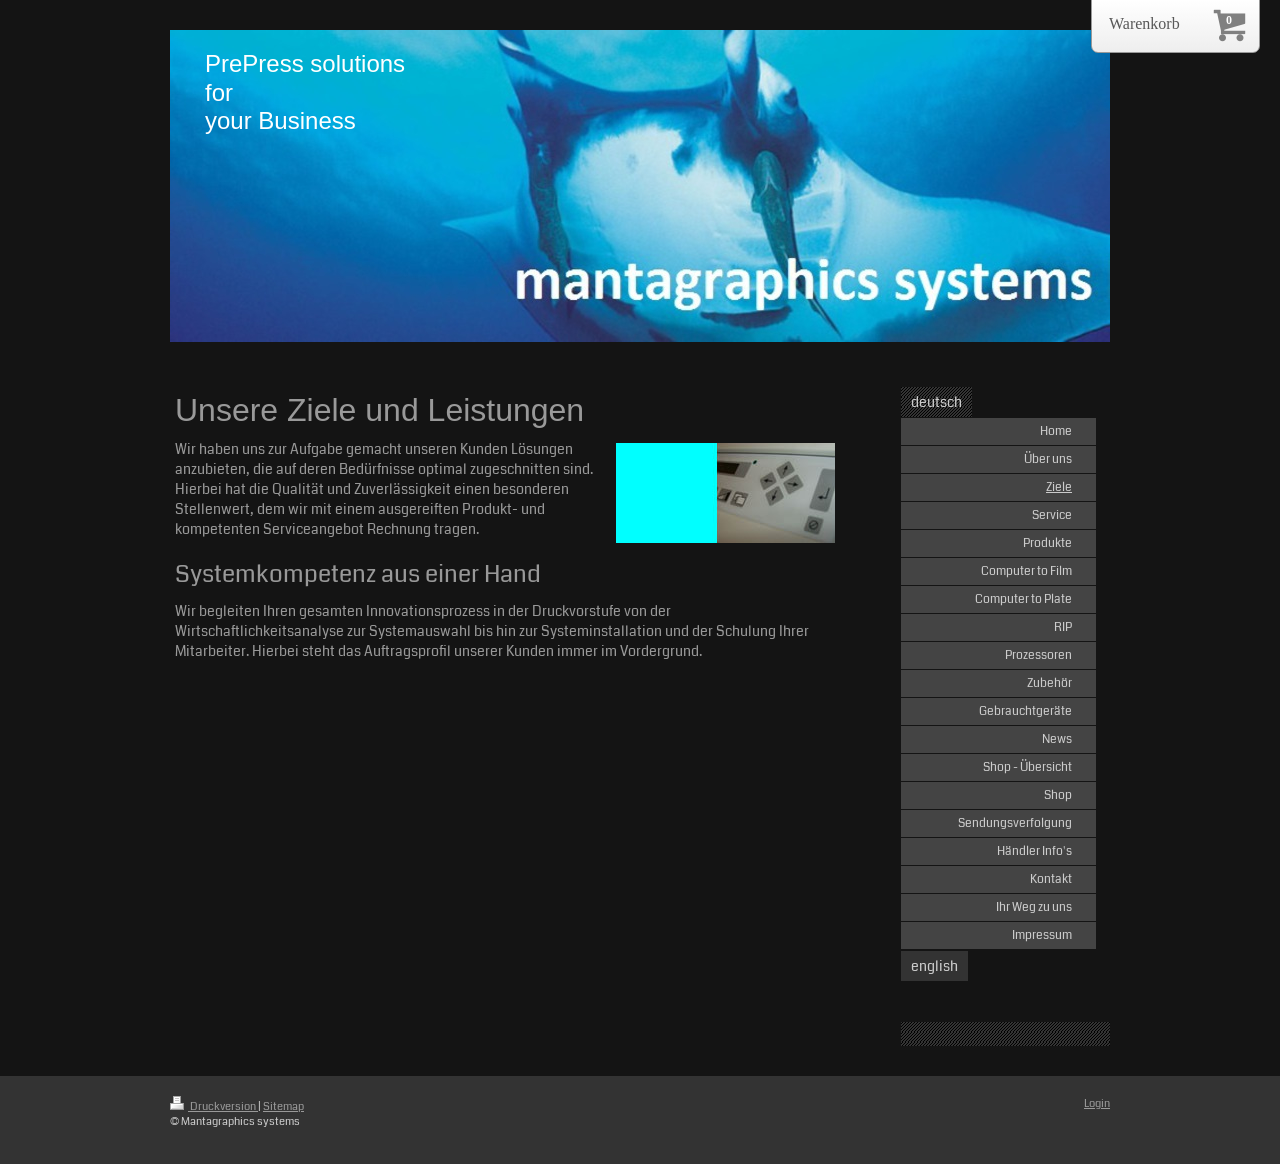  What do you see at coordinates (283, 1106) in the screenshot?
I see `Sitemap` at bounding box center [283, 1106].